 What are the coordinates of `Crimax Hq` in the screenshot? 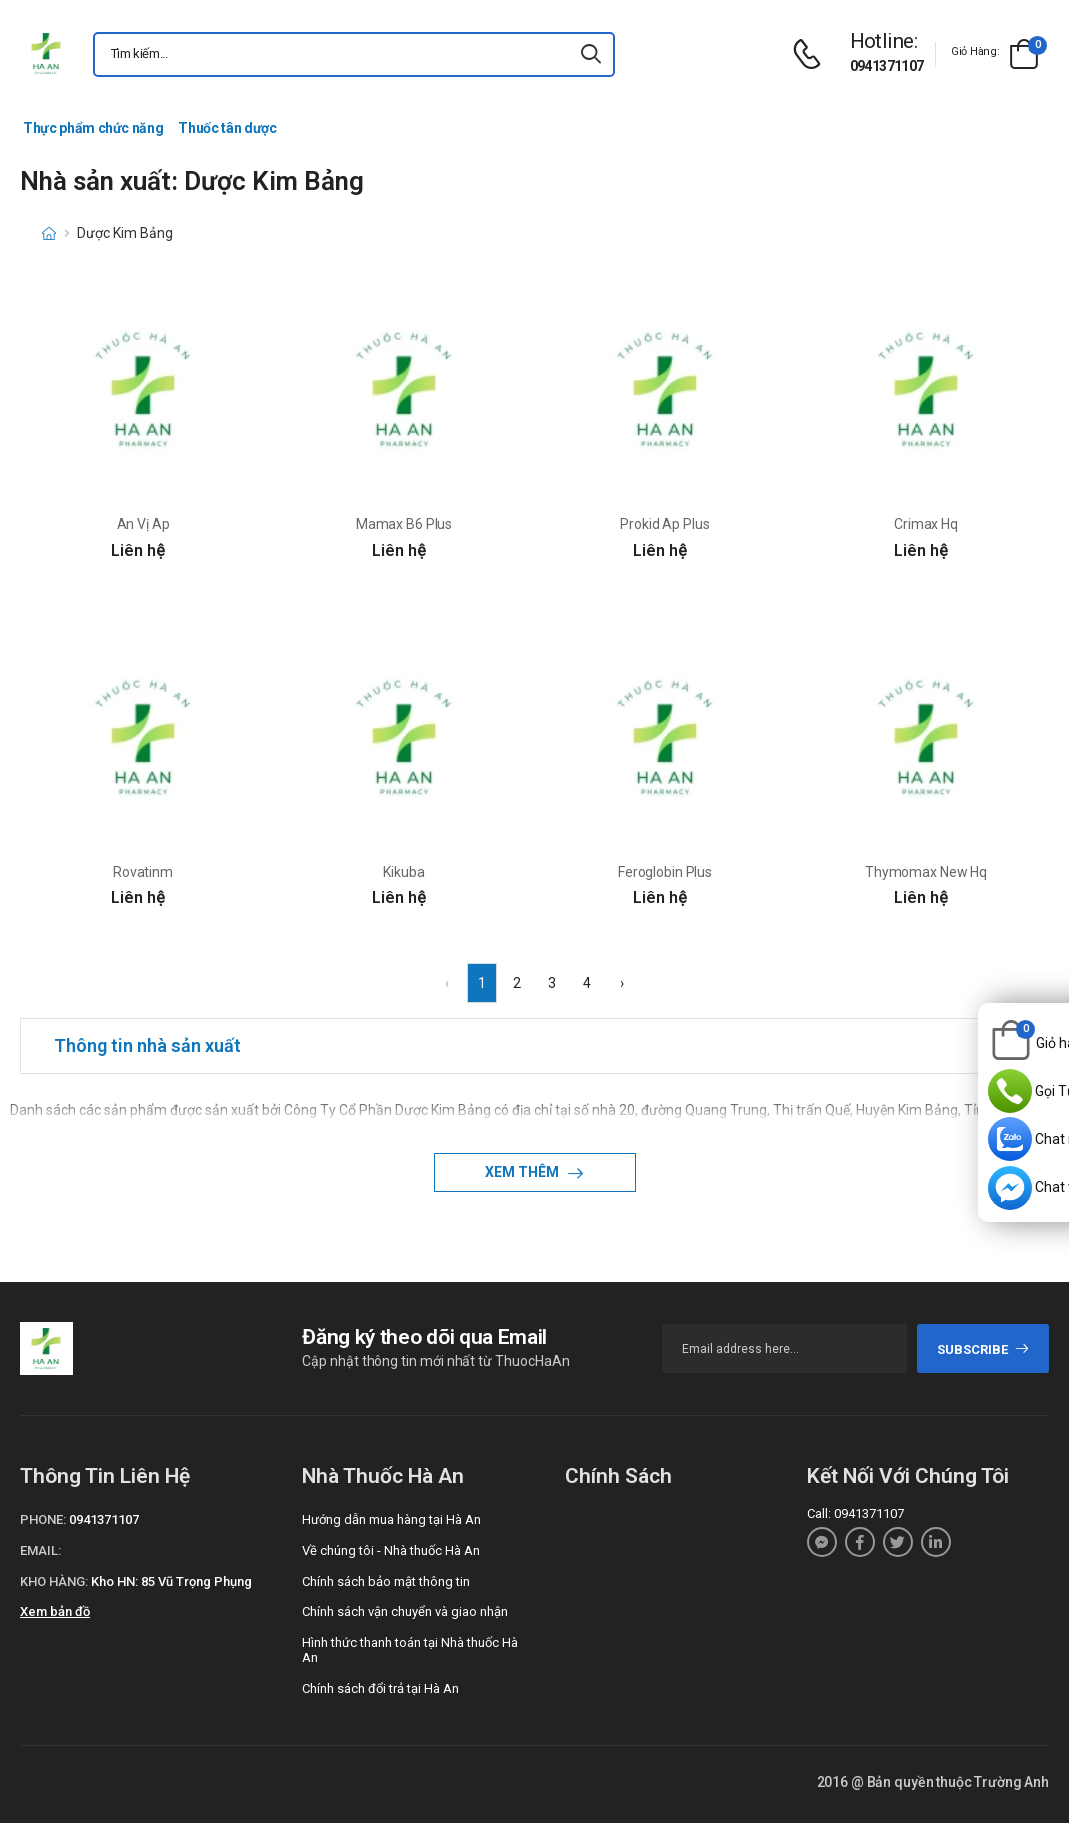 It's located at (926, 524).